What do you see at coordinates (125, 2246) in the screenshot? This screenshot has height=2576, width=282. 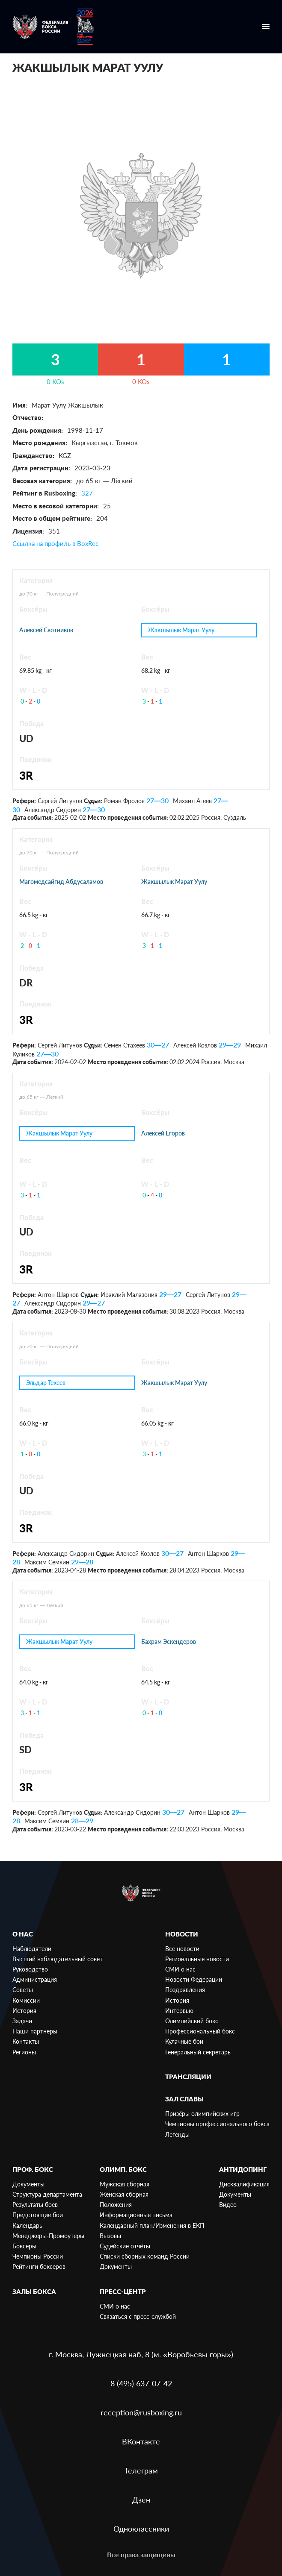 I see `Судейские отчёты` at bounding box center [125, 2246].